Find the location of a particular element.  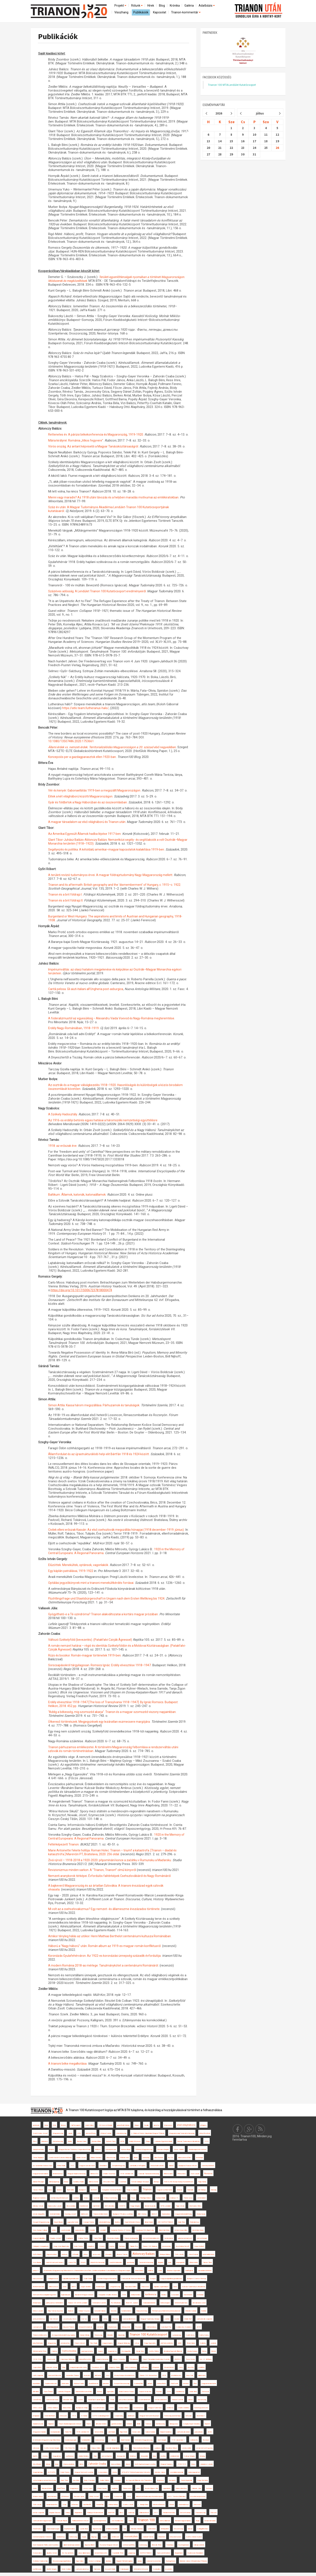

Tilos Rádió is located at coordinates (93, 2343).